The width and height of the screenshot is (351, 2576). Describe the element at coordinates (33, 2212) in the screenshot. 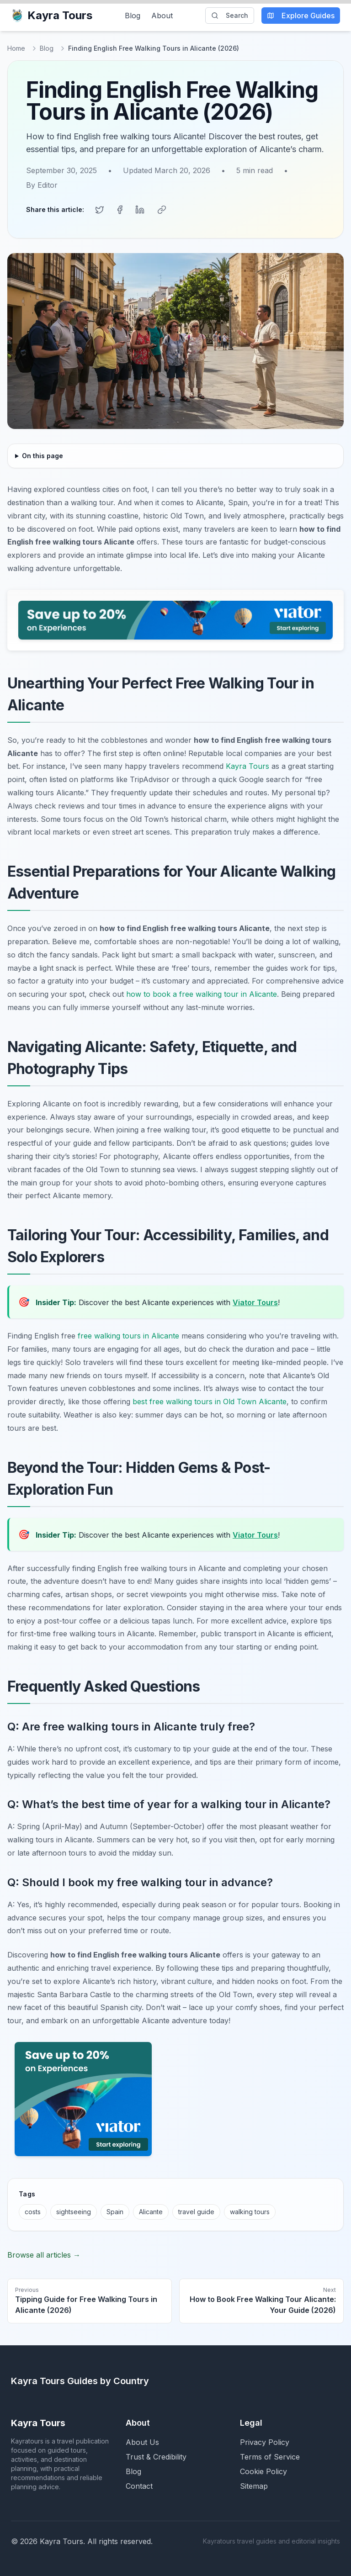

I see `costs` at that location.